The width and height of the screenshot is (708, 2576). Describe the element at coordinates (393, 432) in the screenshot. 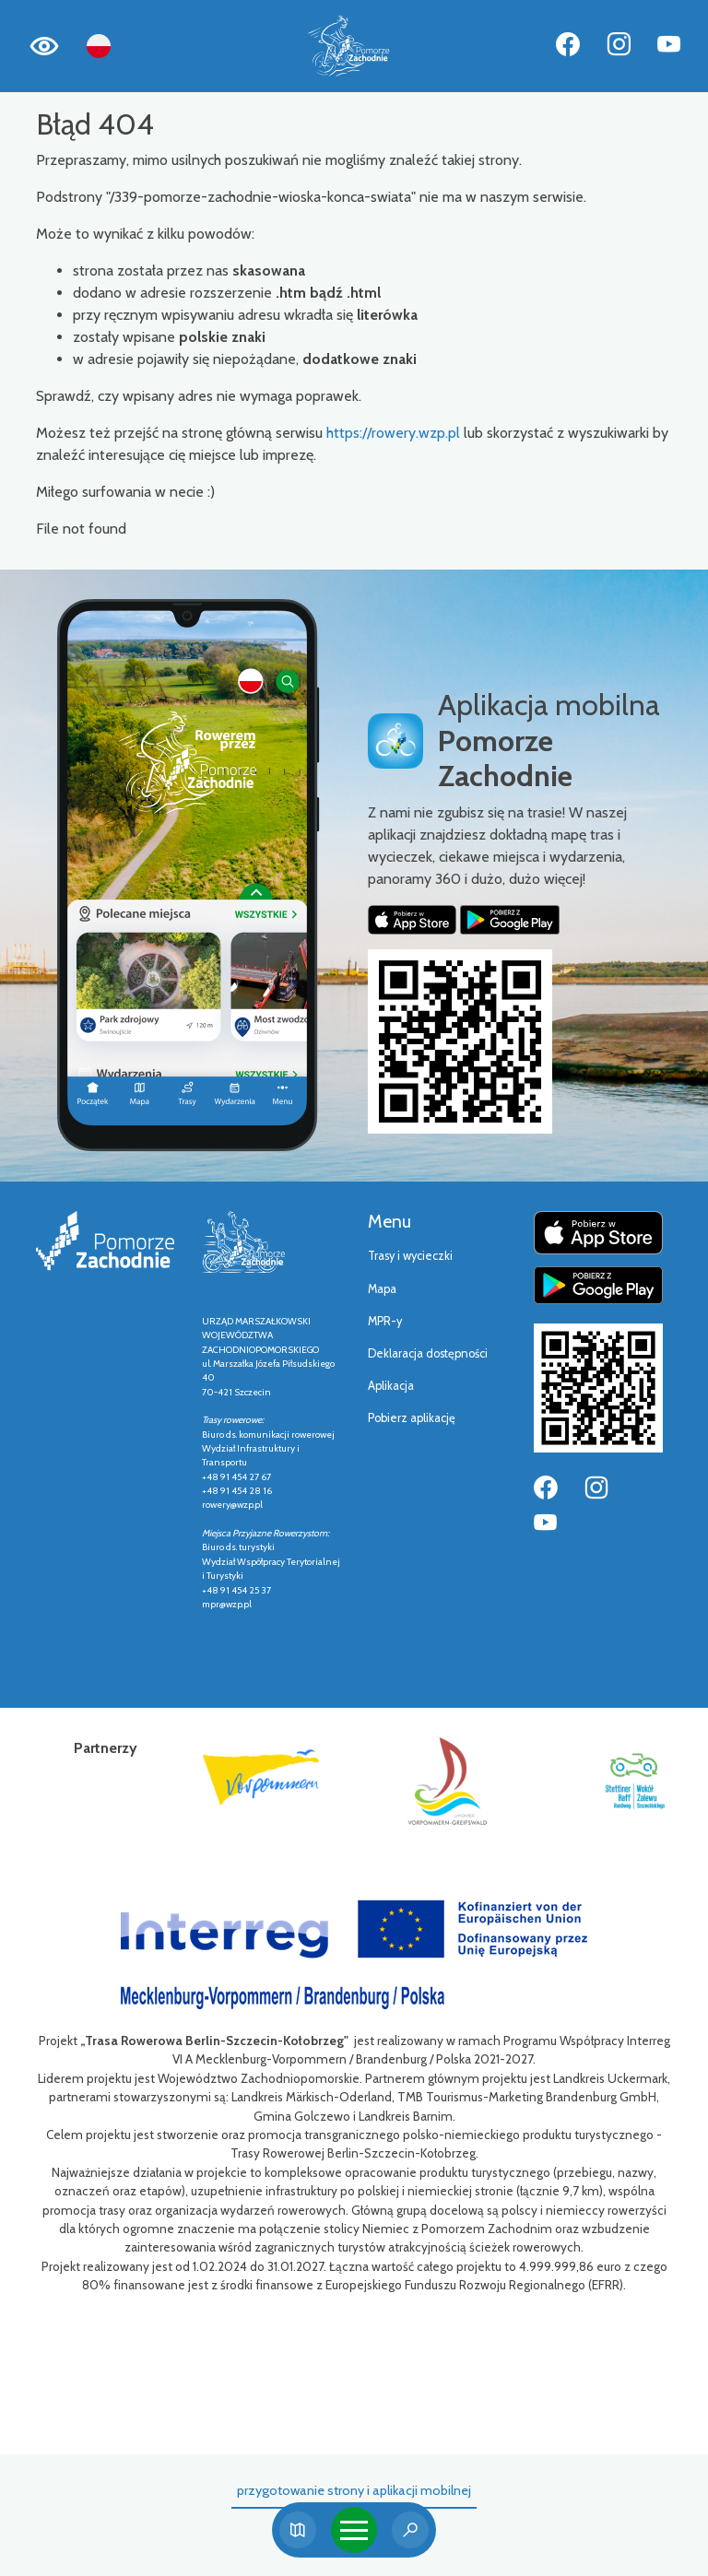

I see `https://rowery.wzp.pl` at that location.